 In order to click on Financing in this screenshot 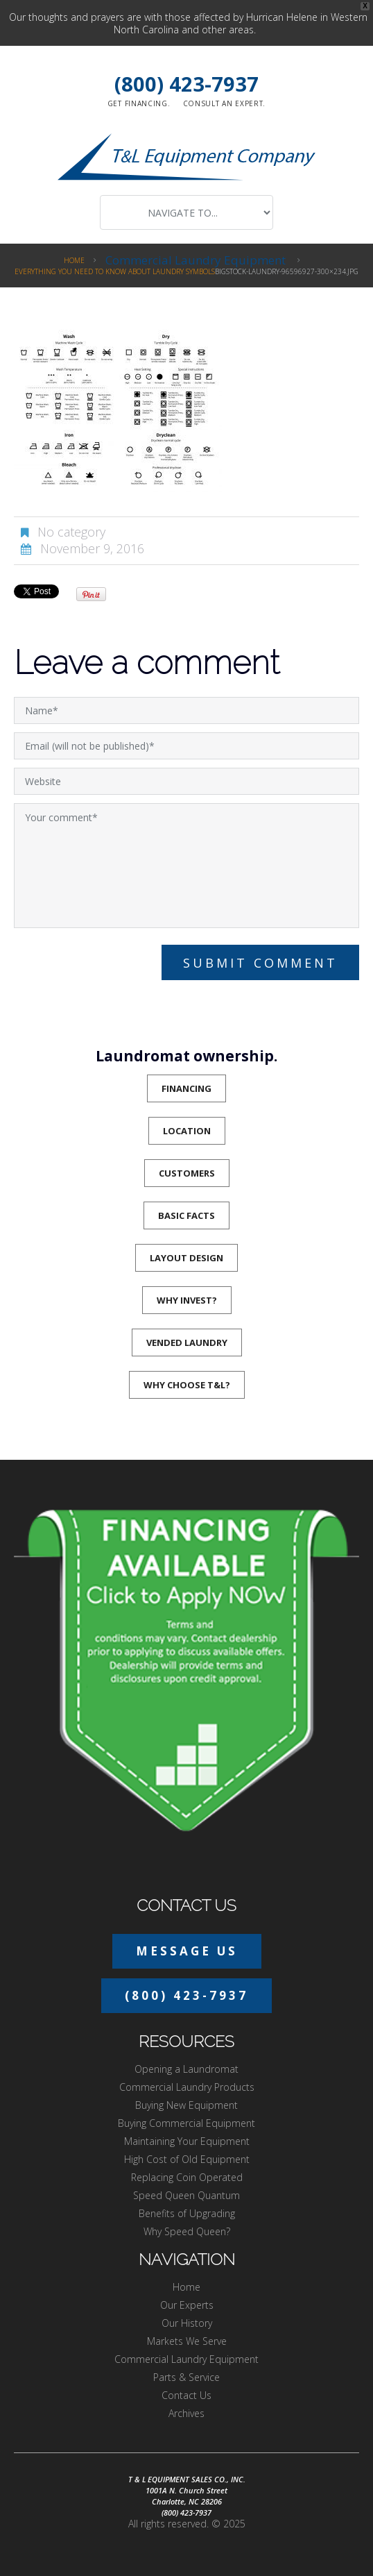, I will do `click(186, 1088)`.